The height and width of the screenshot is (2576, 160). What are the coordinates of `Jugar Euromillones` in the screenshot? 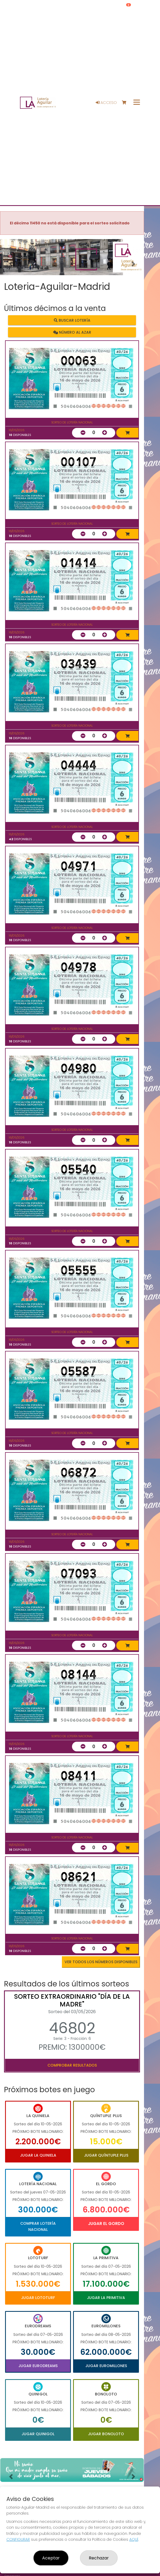 It's located at (106, 2365).